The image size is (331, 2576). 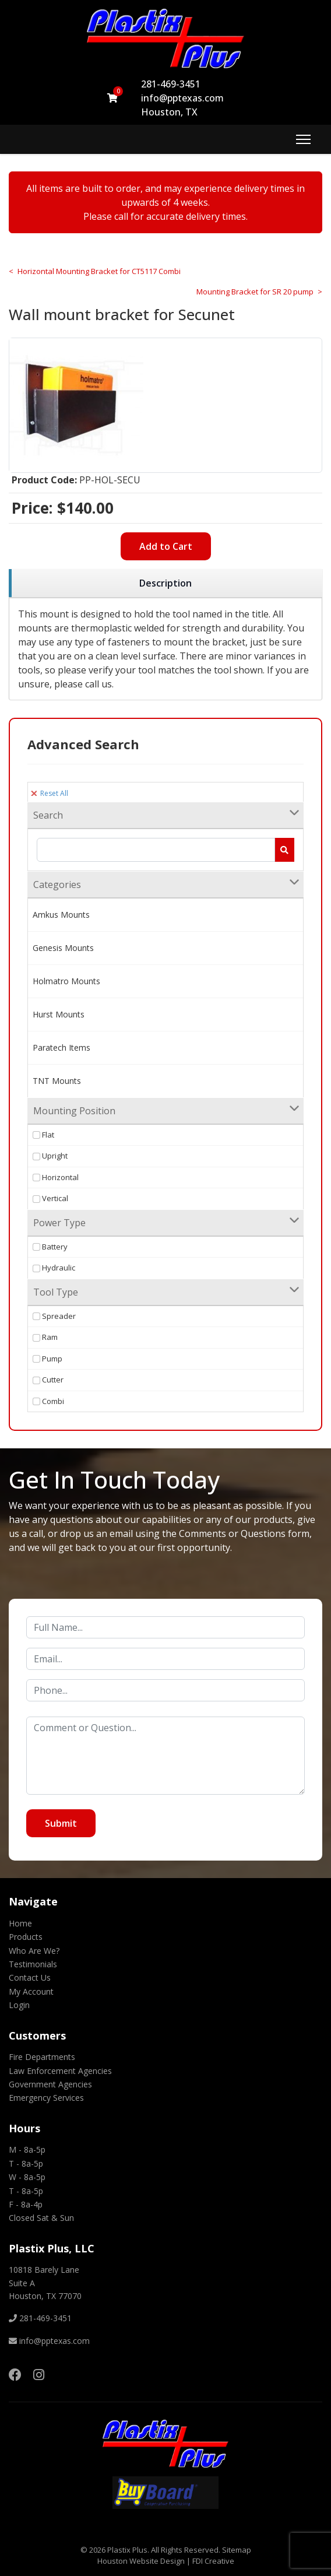 What do you see at coordinates (61, 1823) in the screenshot?
I see `Submit` at bounding box center [61, 1823].